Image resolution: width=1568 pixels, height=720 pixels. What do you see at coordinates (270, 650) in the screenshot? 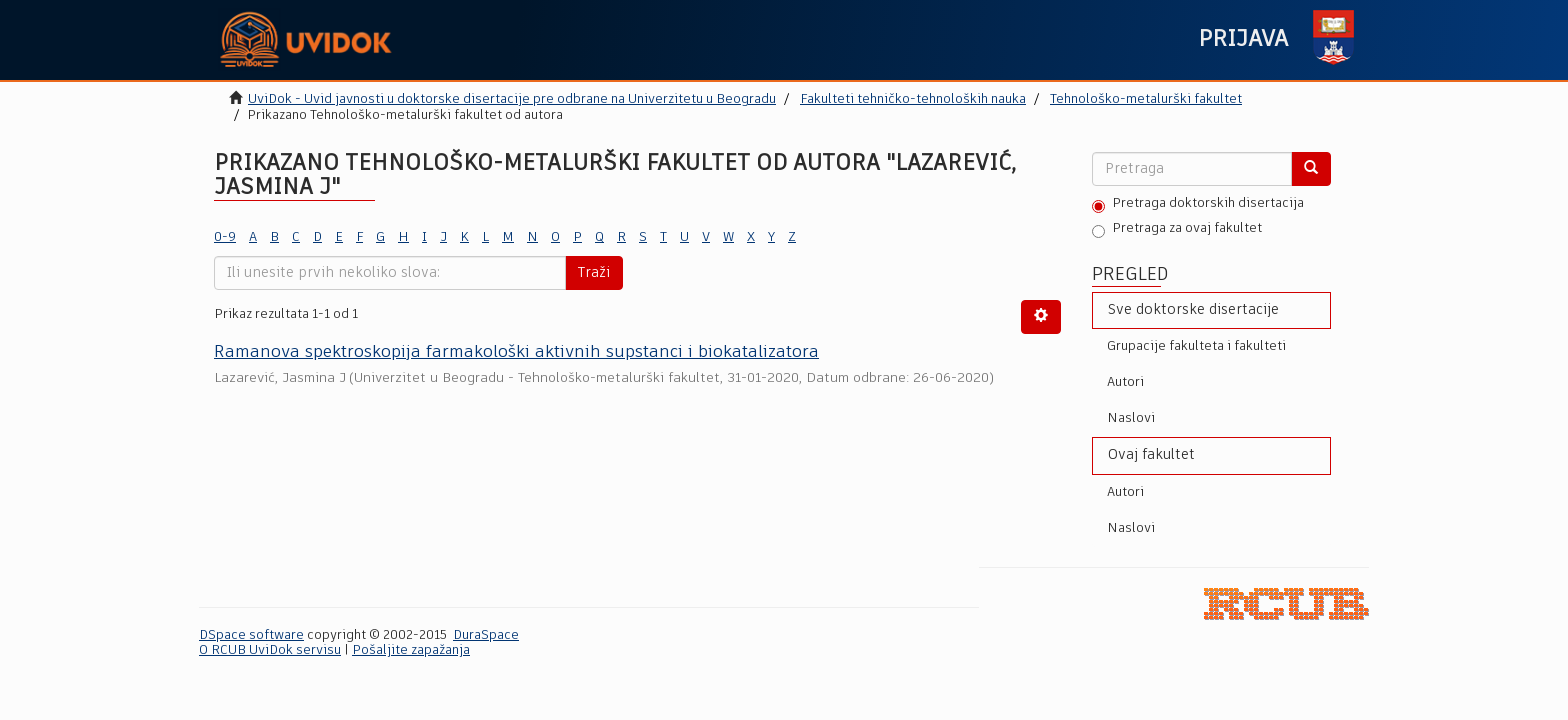
I see `O RCUB UviDok servisu` at bounding box center [270, 650].